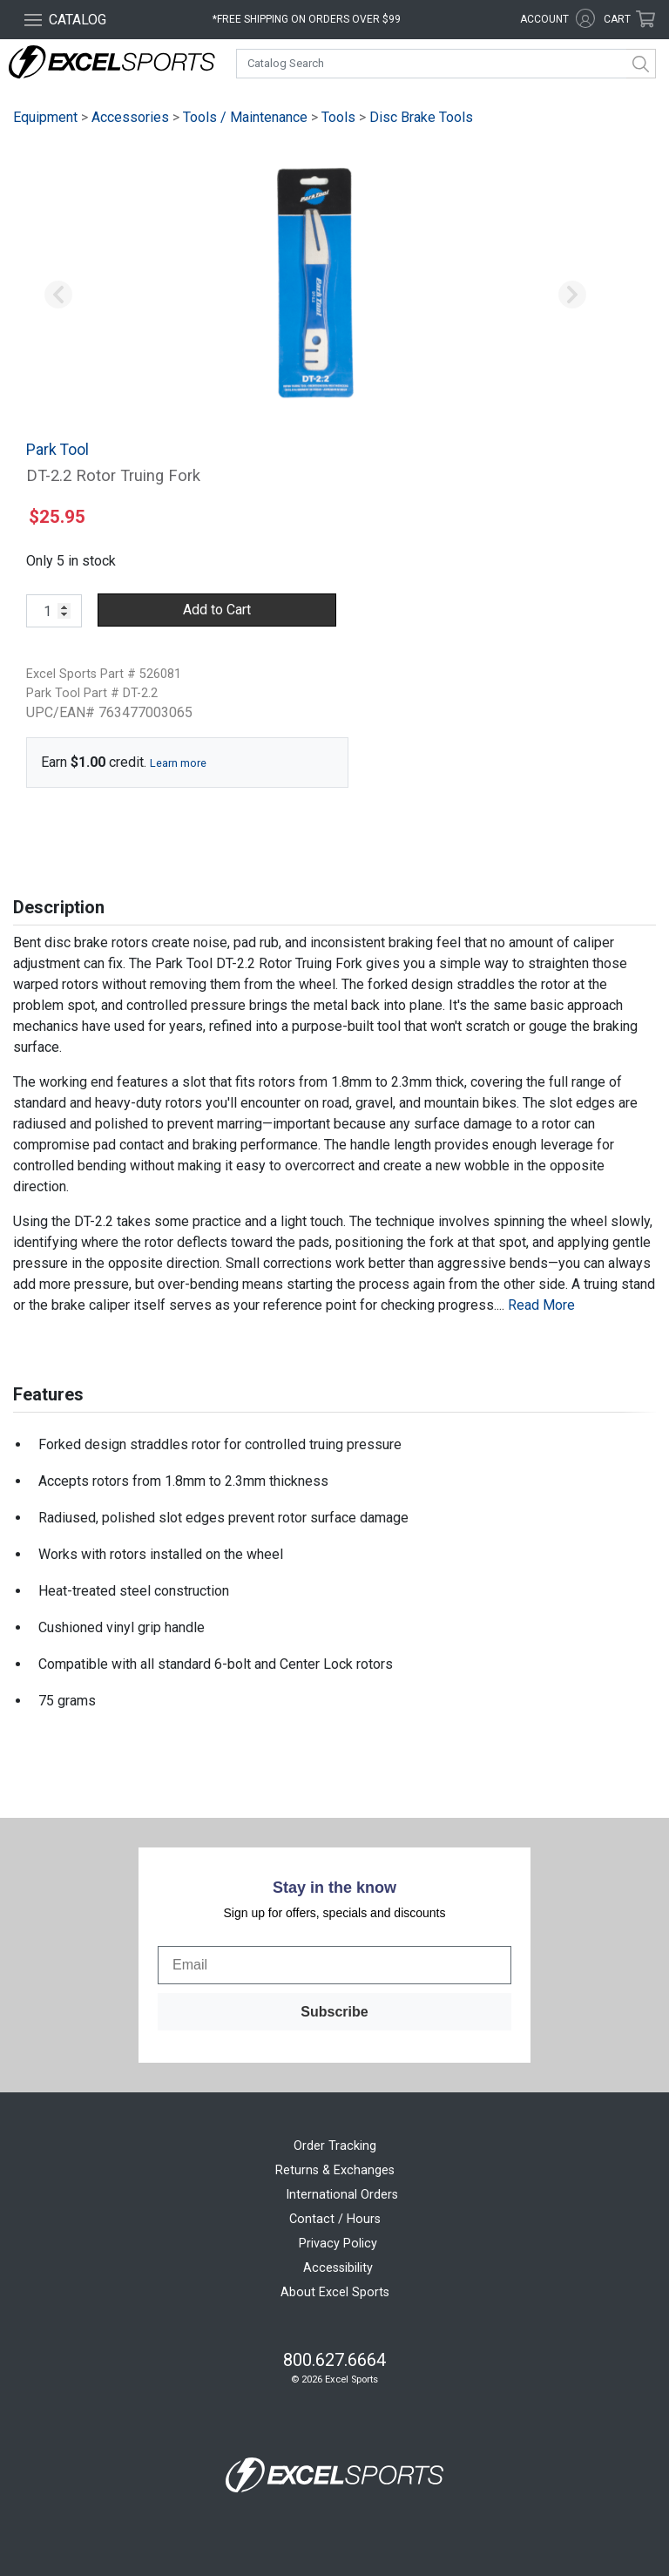  Describe the element at coordinates (334, 2292) in the screenshot. I see `About Excel Sports` at that location.